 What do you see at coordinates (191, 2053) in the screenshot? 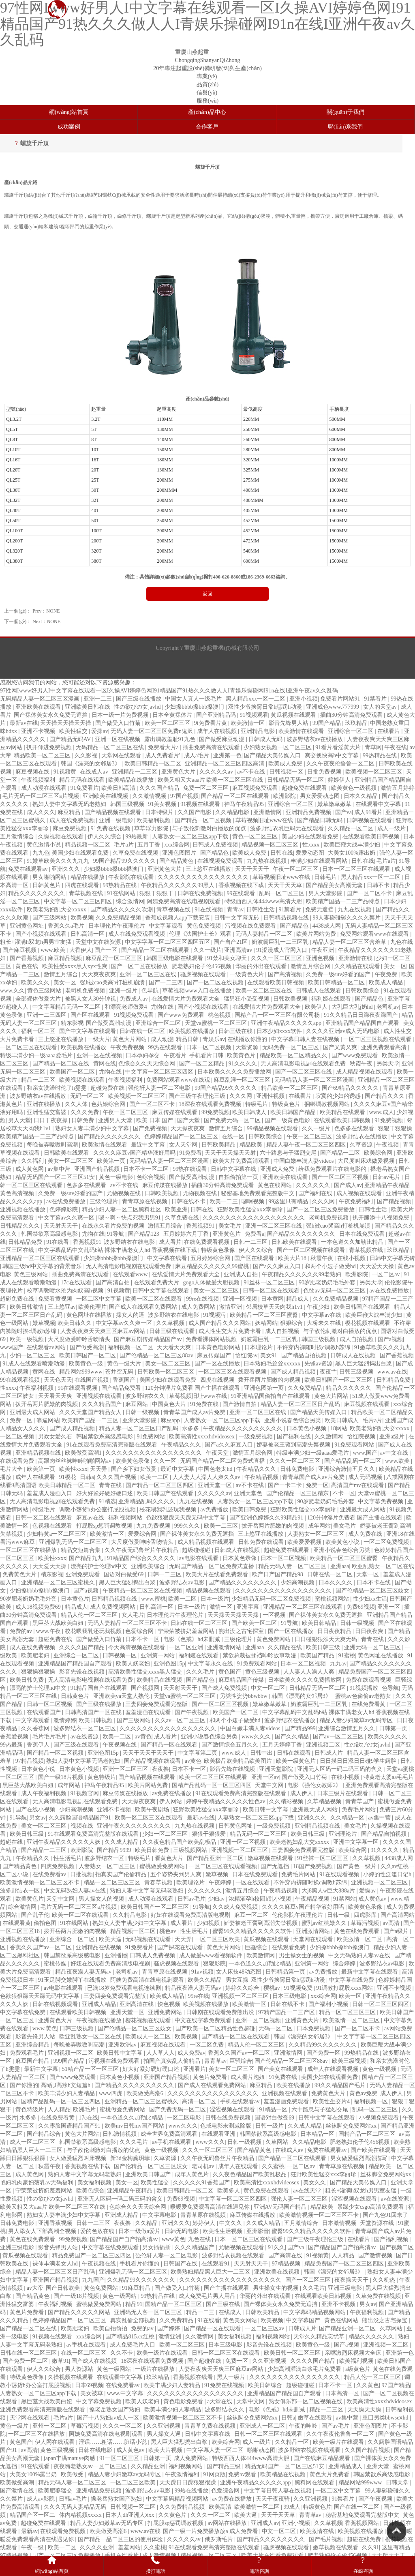
I see `成人免费av` at bounding box center [191, 2053].